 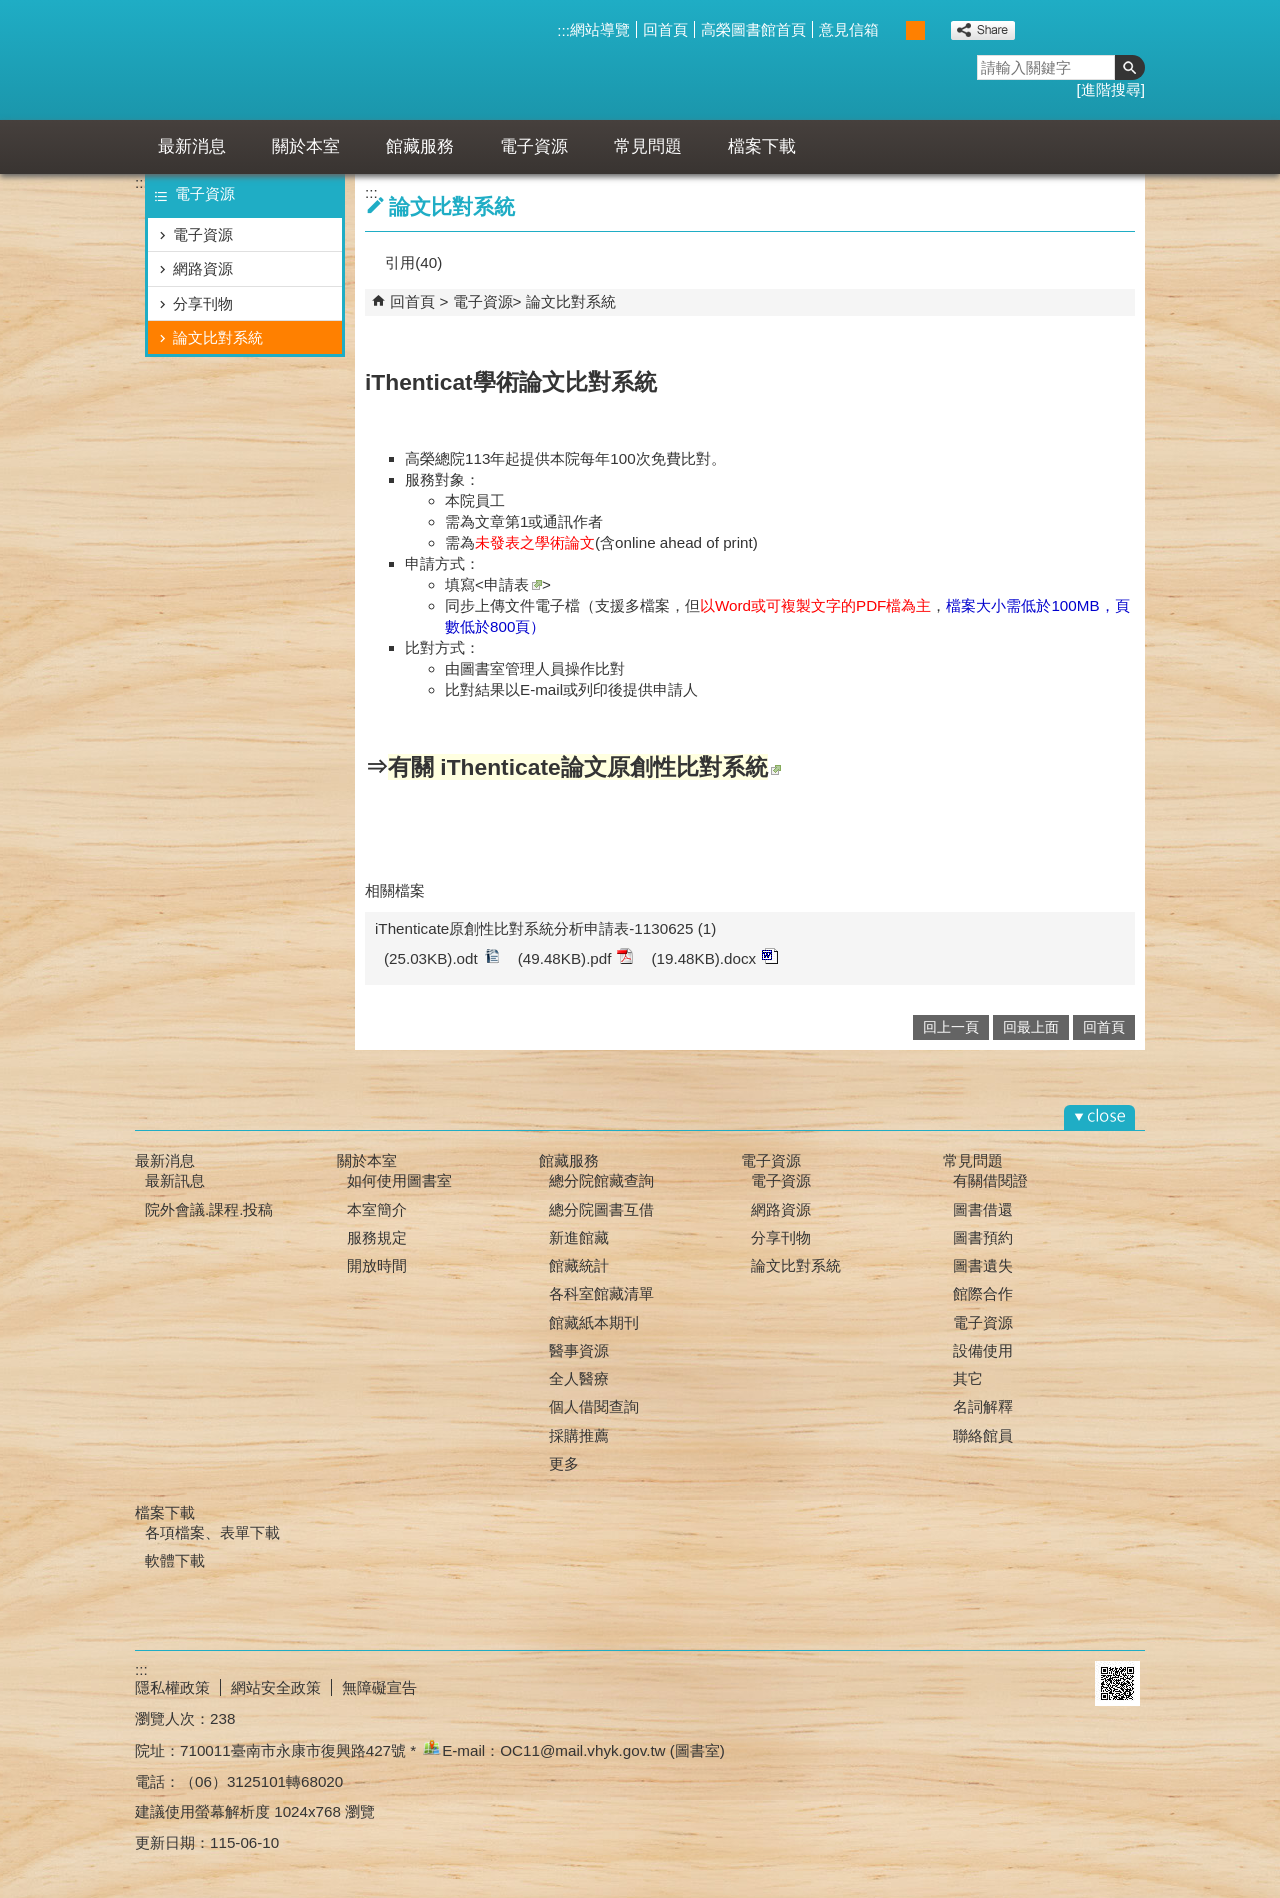 I want to click on 圖書借還, so click(x=983, y=1209).